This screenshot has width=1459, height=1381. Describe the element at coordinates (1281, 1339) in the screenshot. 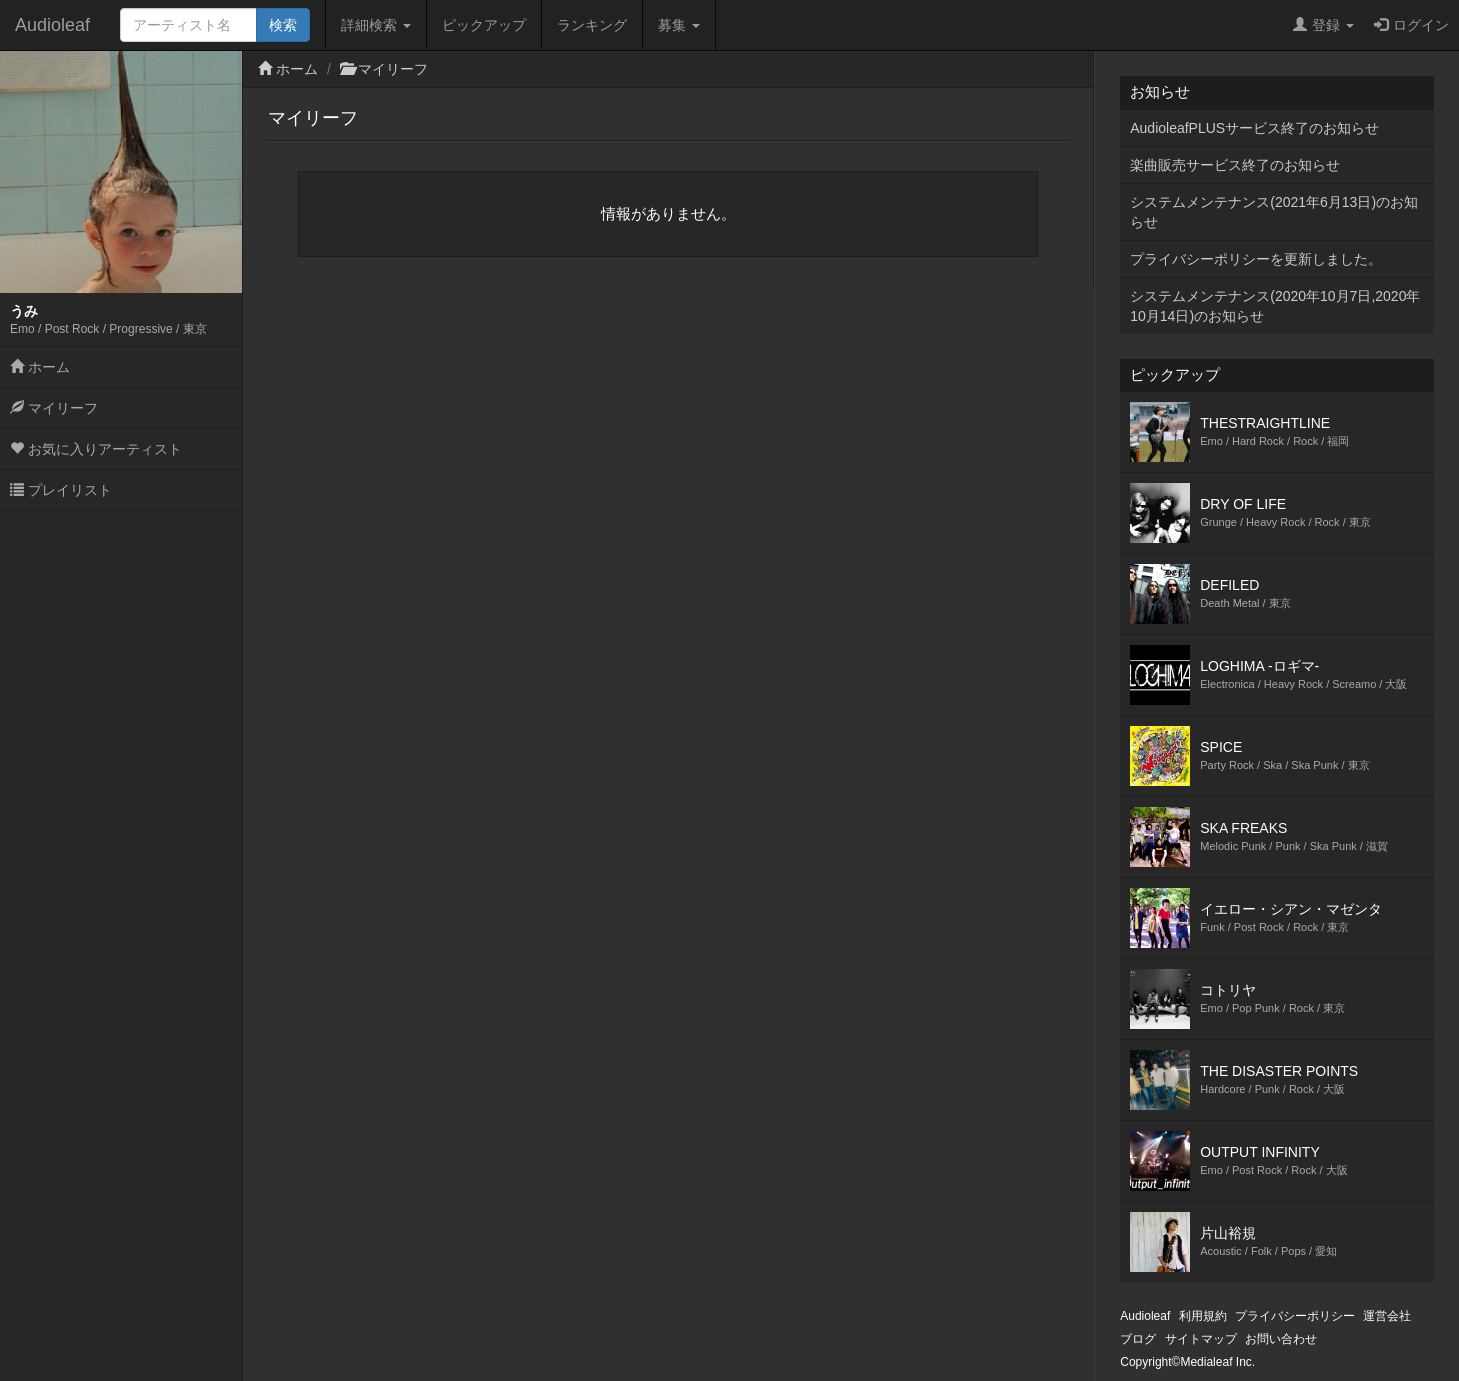

I see `お問い合わせ` at that location.